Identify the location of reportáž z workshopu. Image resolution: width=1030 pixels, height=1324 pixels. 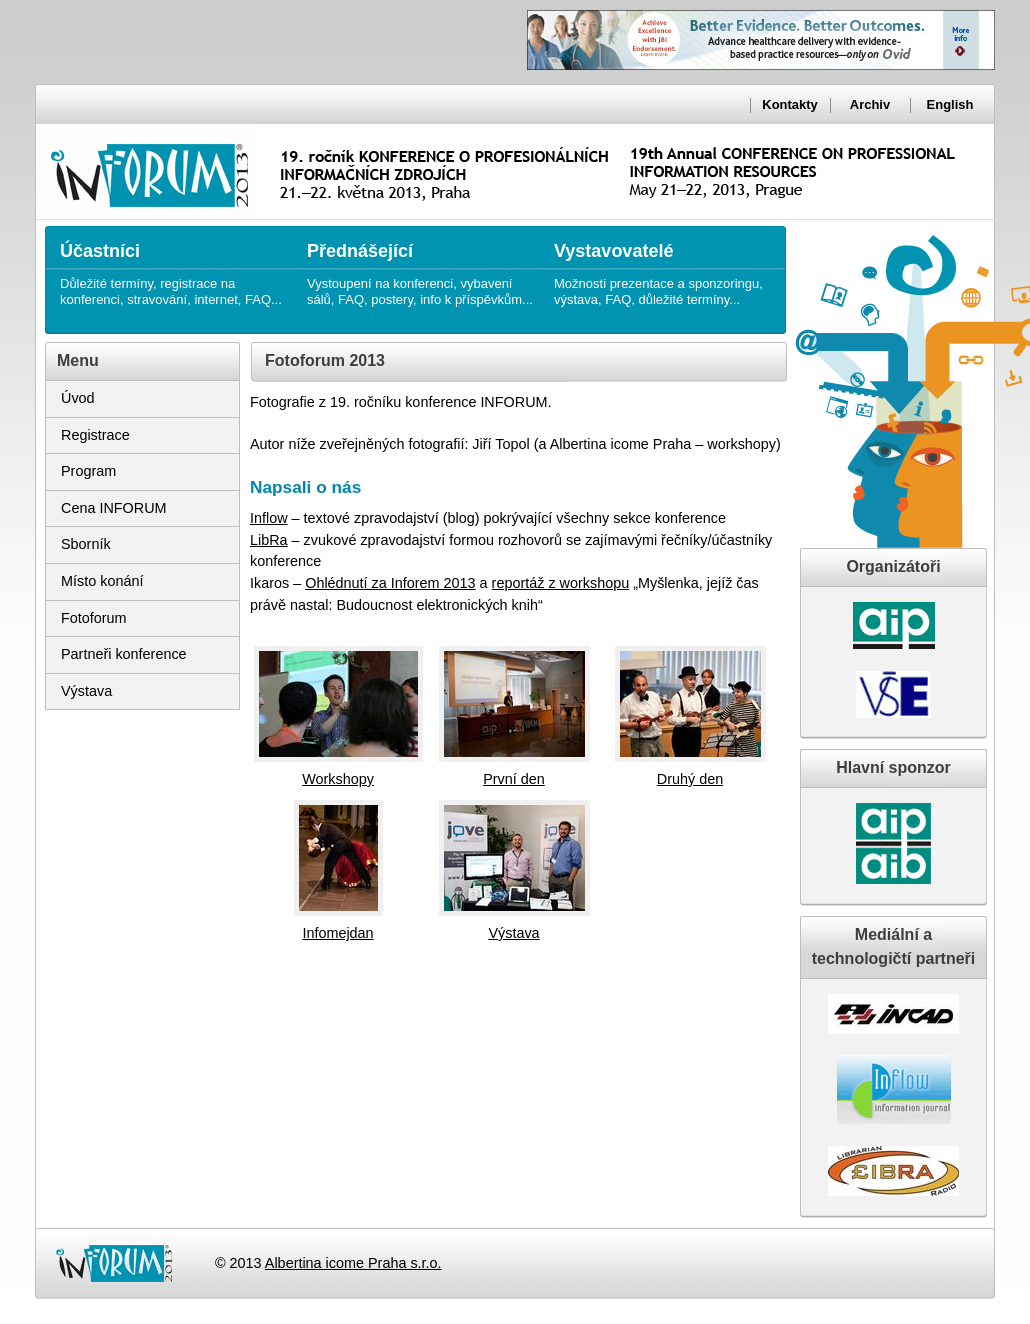
(561, 583).